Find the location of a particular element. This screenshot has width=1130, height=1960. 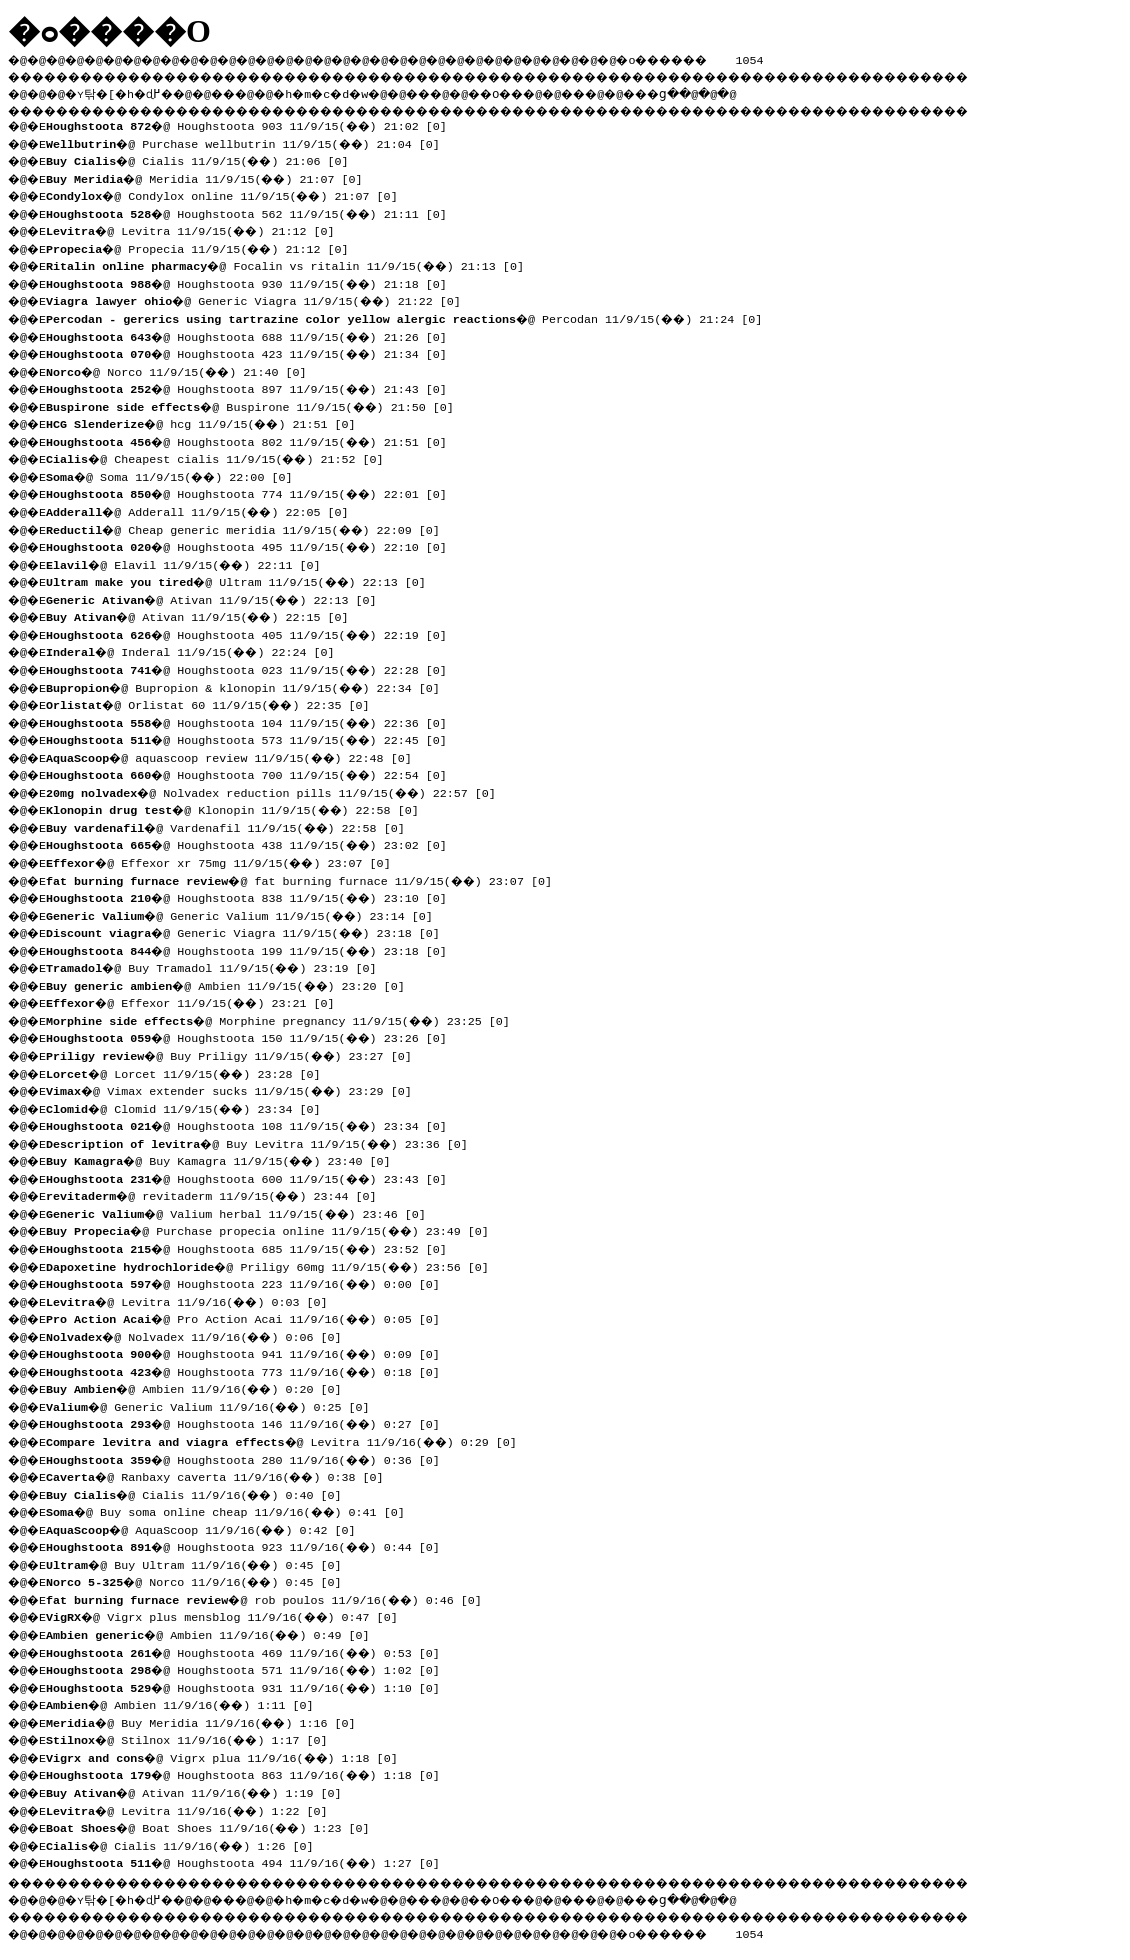

�@ Inderal 11/9/15(��) 22:24 [0] is located at coordinates (197, 650).